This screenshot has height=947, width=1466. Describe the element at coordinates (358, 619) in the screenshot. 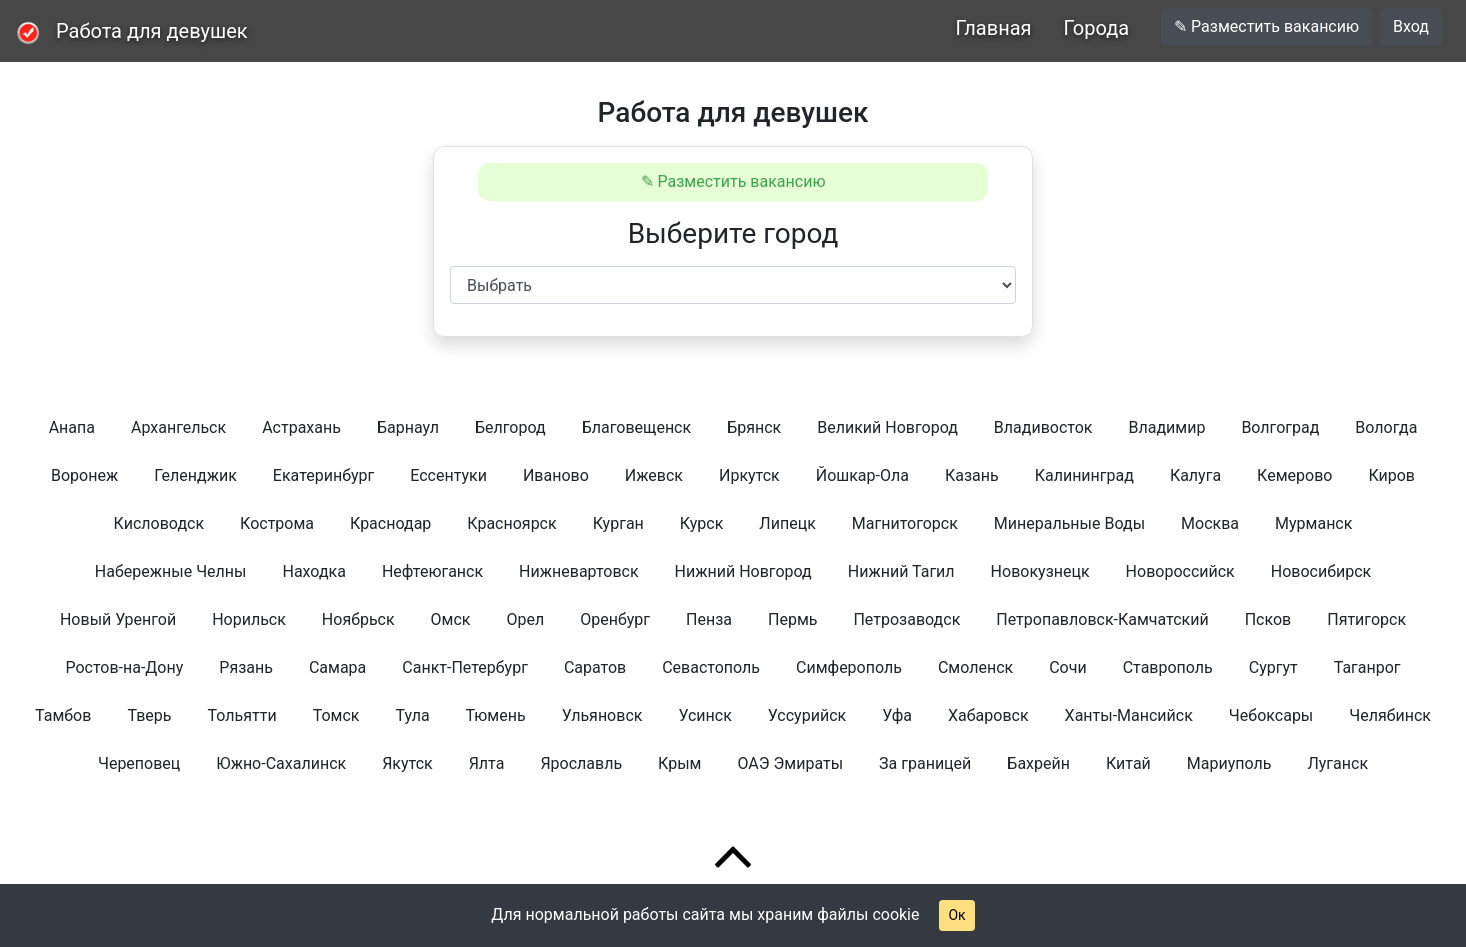

I see `Ноябрьск` at that location.